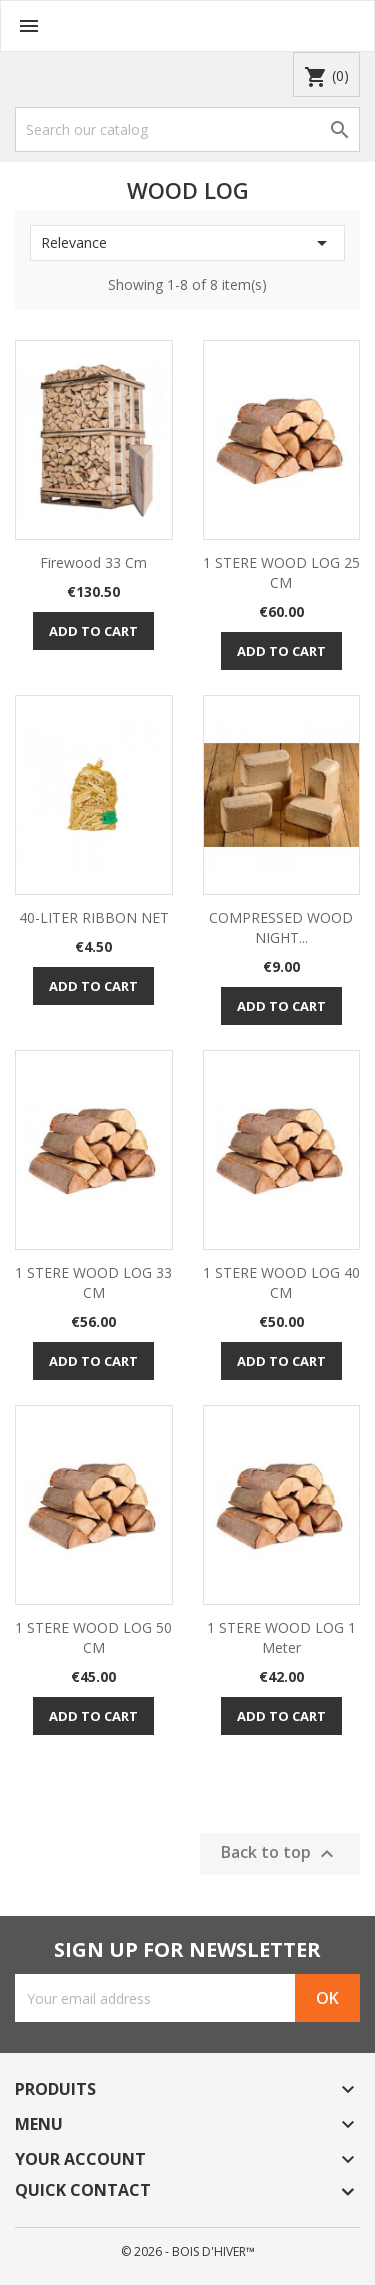 The image size is (375, 2285). What do you see at coordinates (281, 1637) in the screenshot?
I see `1 STERE WOOD LOG 1 Meter` at bounding box center [281, 1637].